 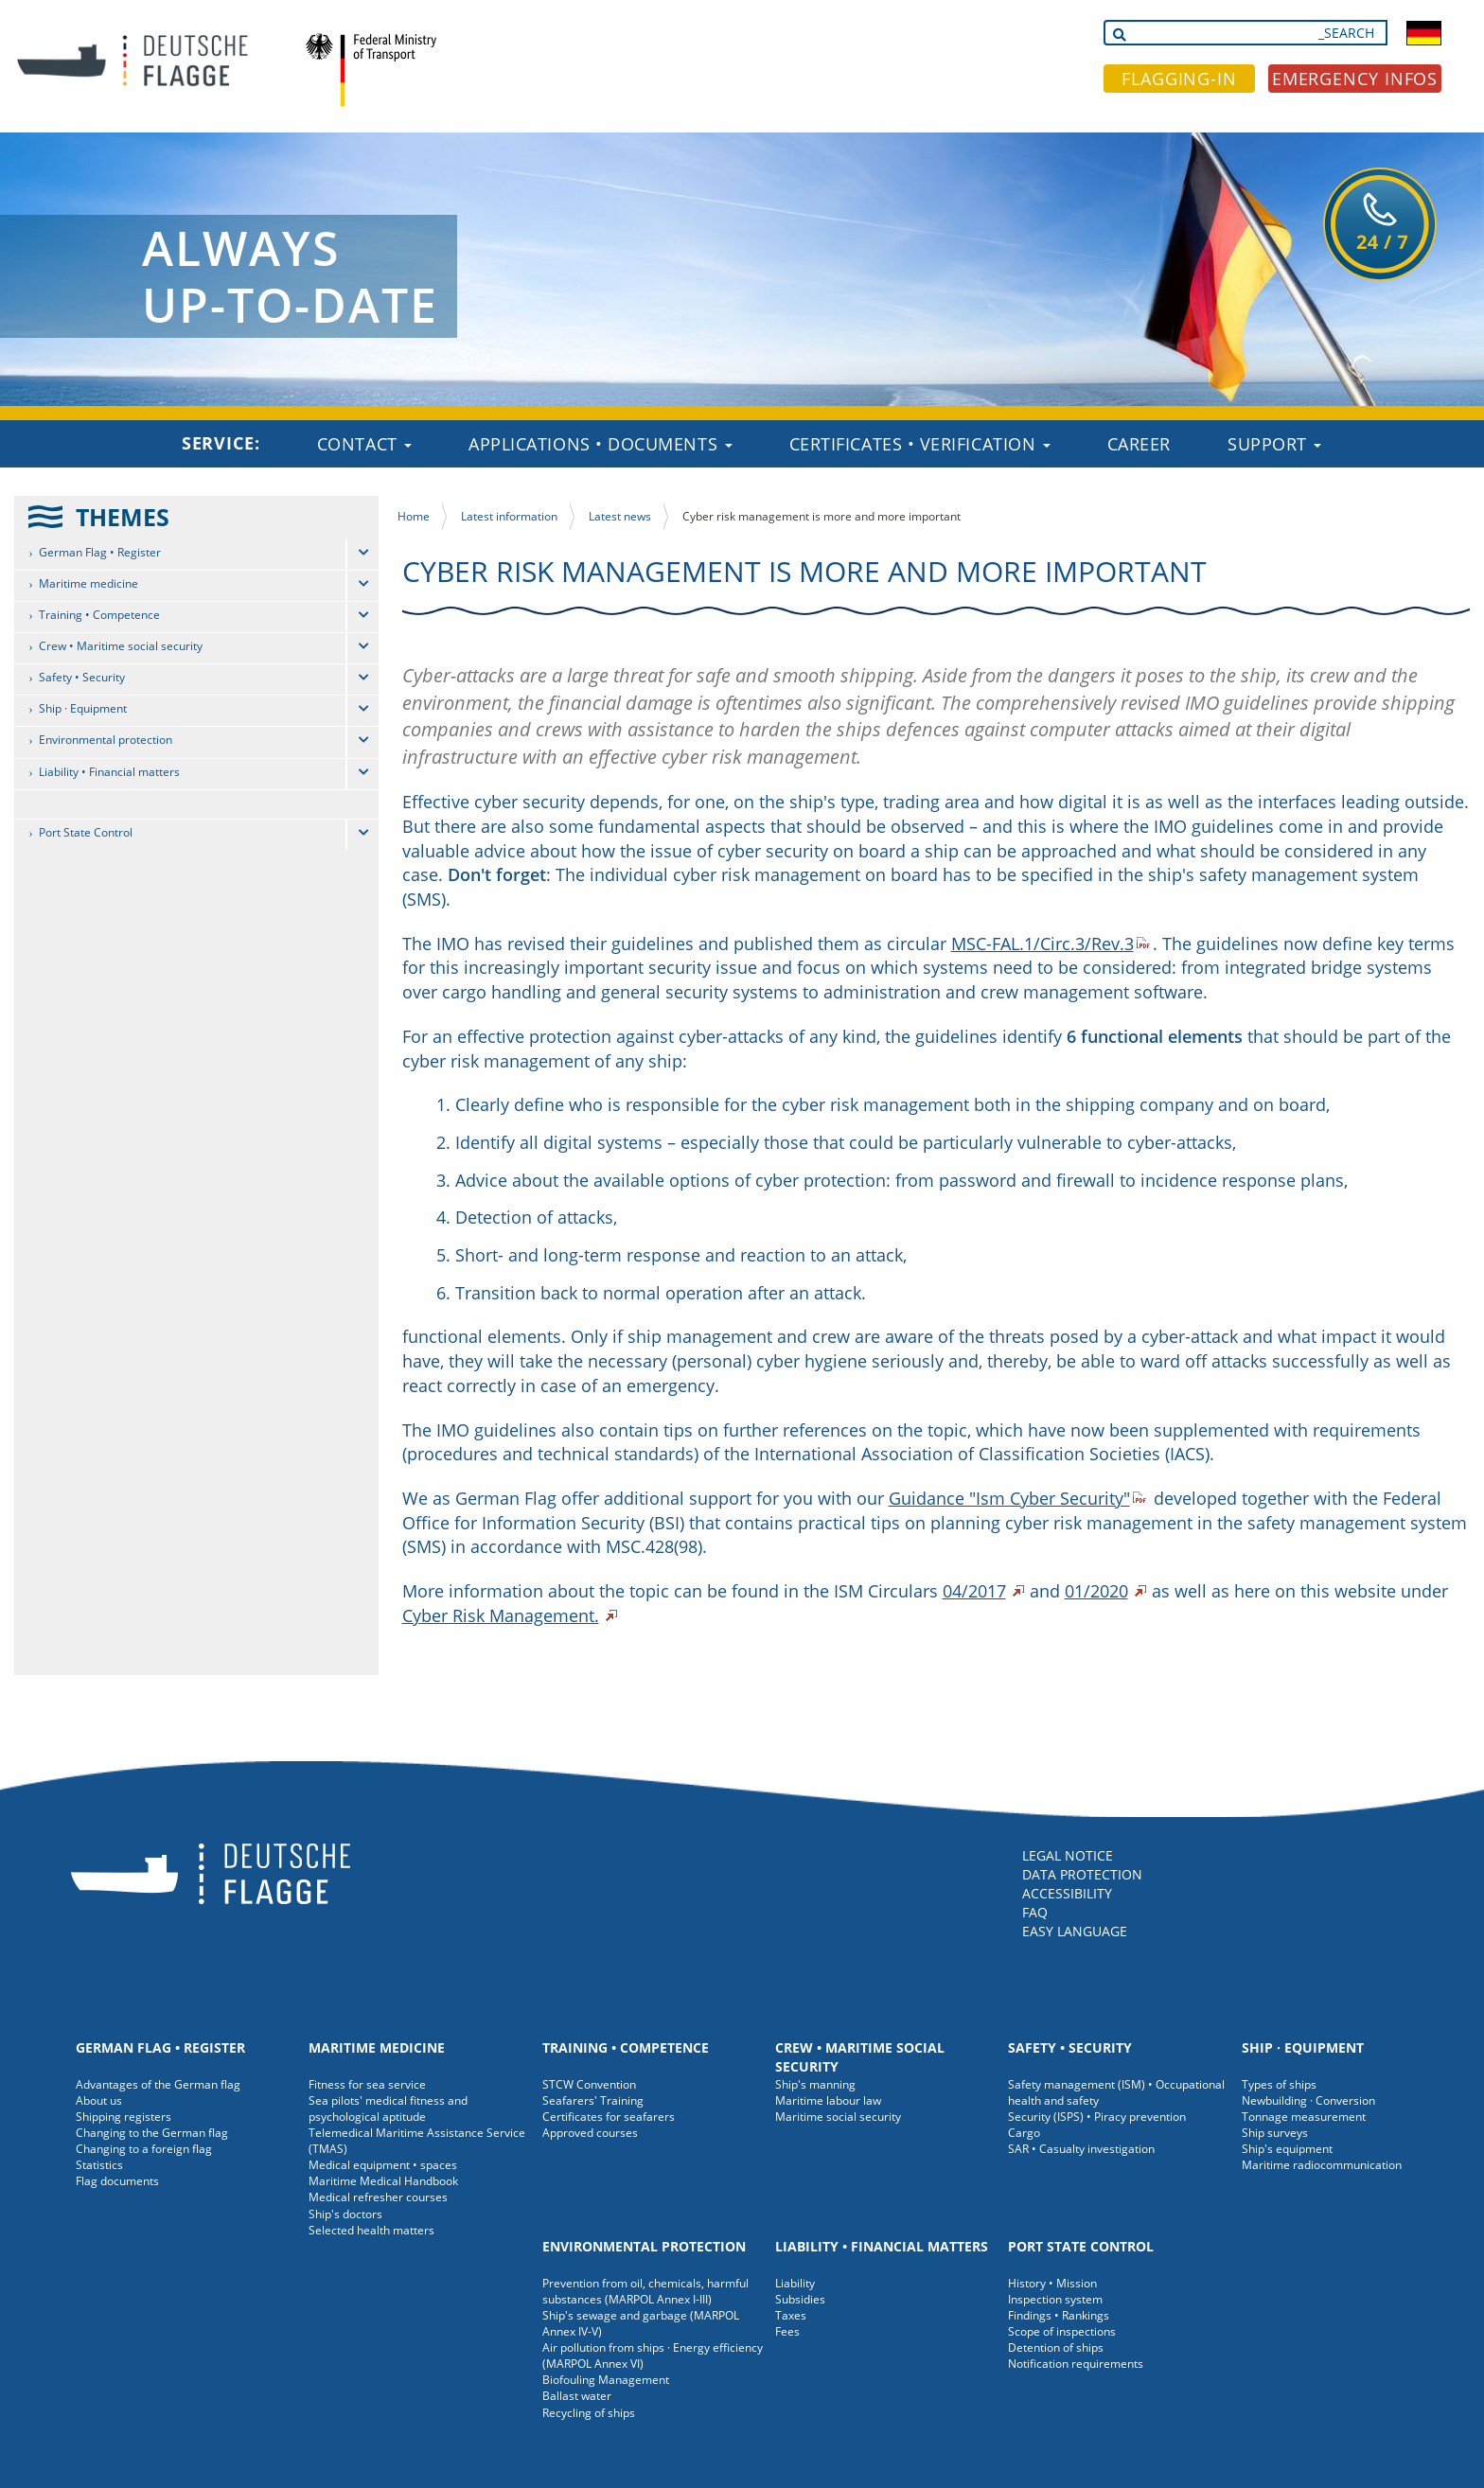 What do you see at coordinates (920, 443) in the screenshot?
I see `Certificates • Verification` at bounding box center [920, 443].